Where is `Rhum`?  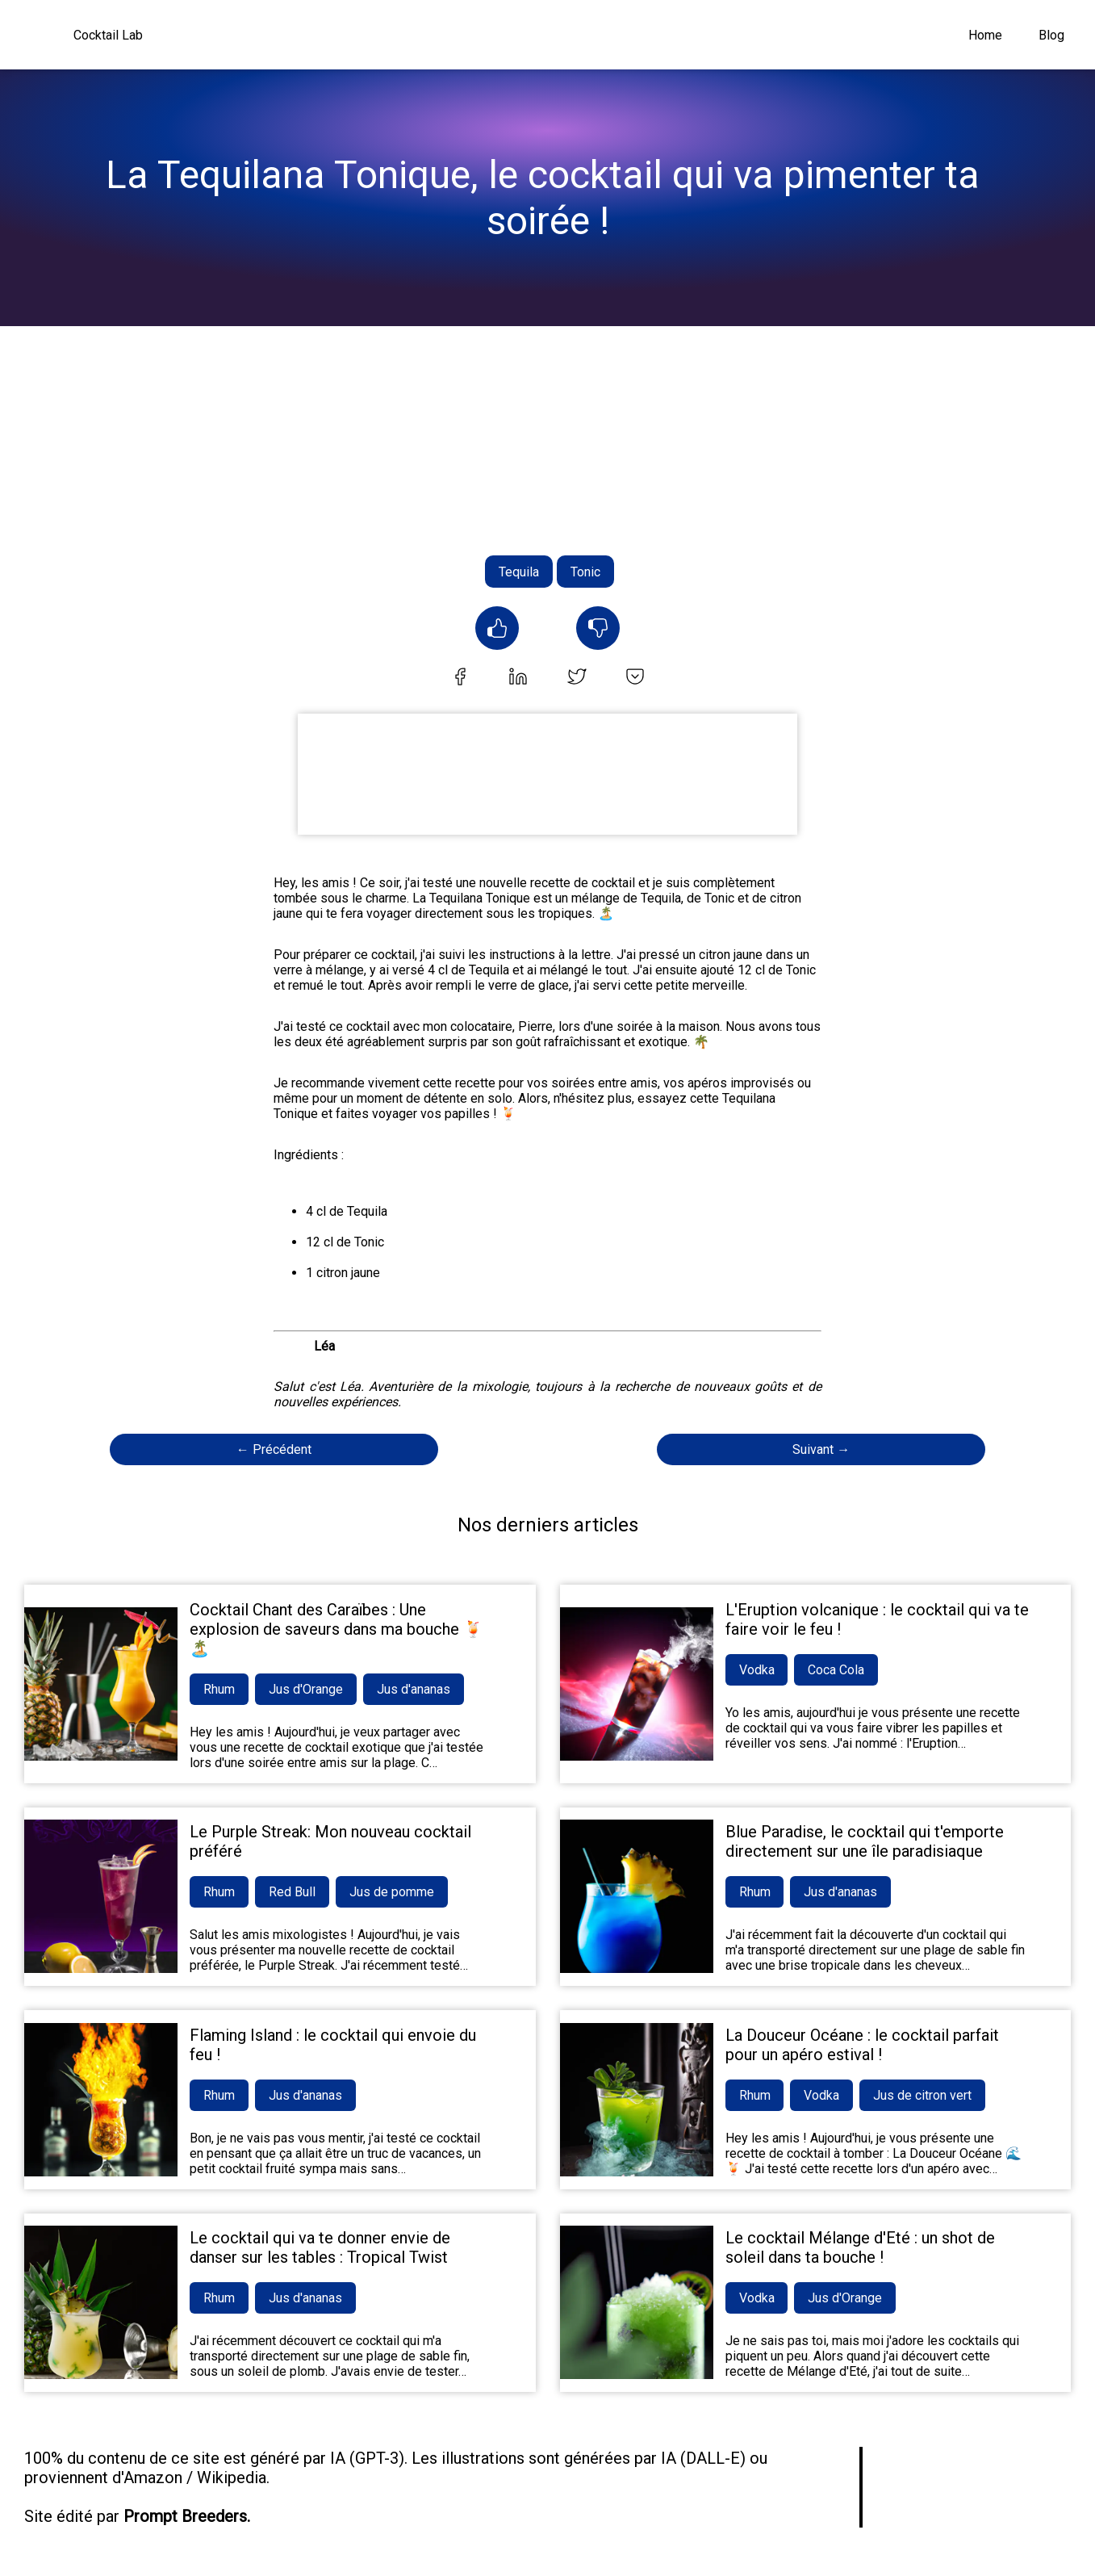
Rhum is located at coordinates (219, 1689).